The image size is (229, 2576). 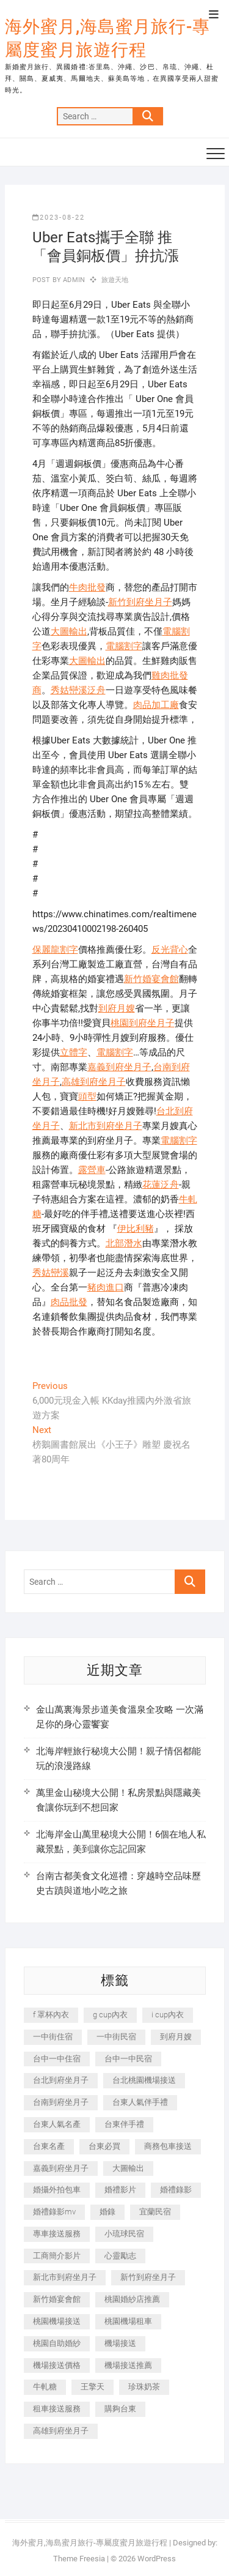 I want to click on 購夠台東 [購夠台東 (316 個項目)], so click(x=120, y=2408).